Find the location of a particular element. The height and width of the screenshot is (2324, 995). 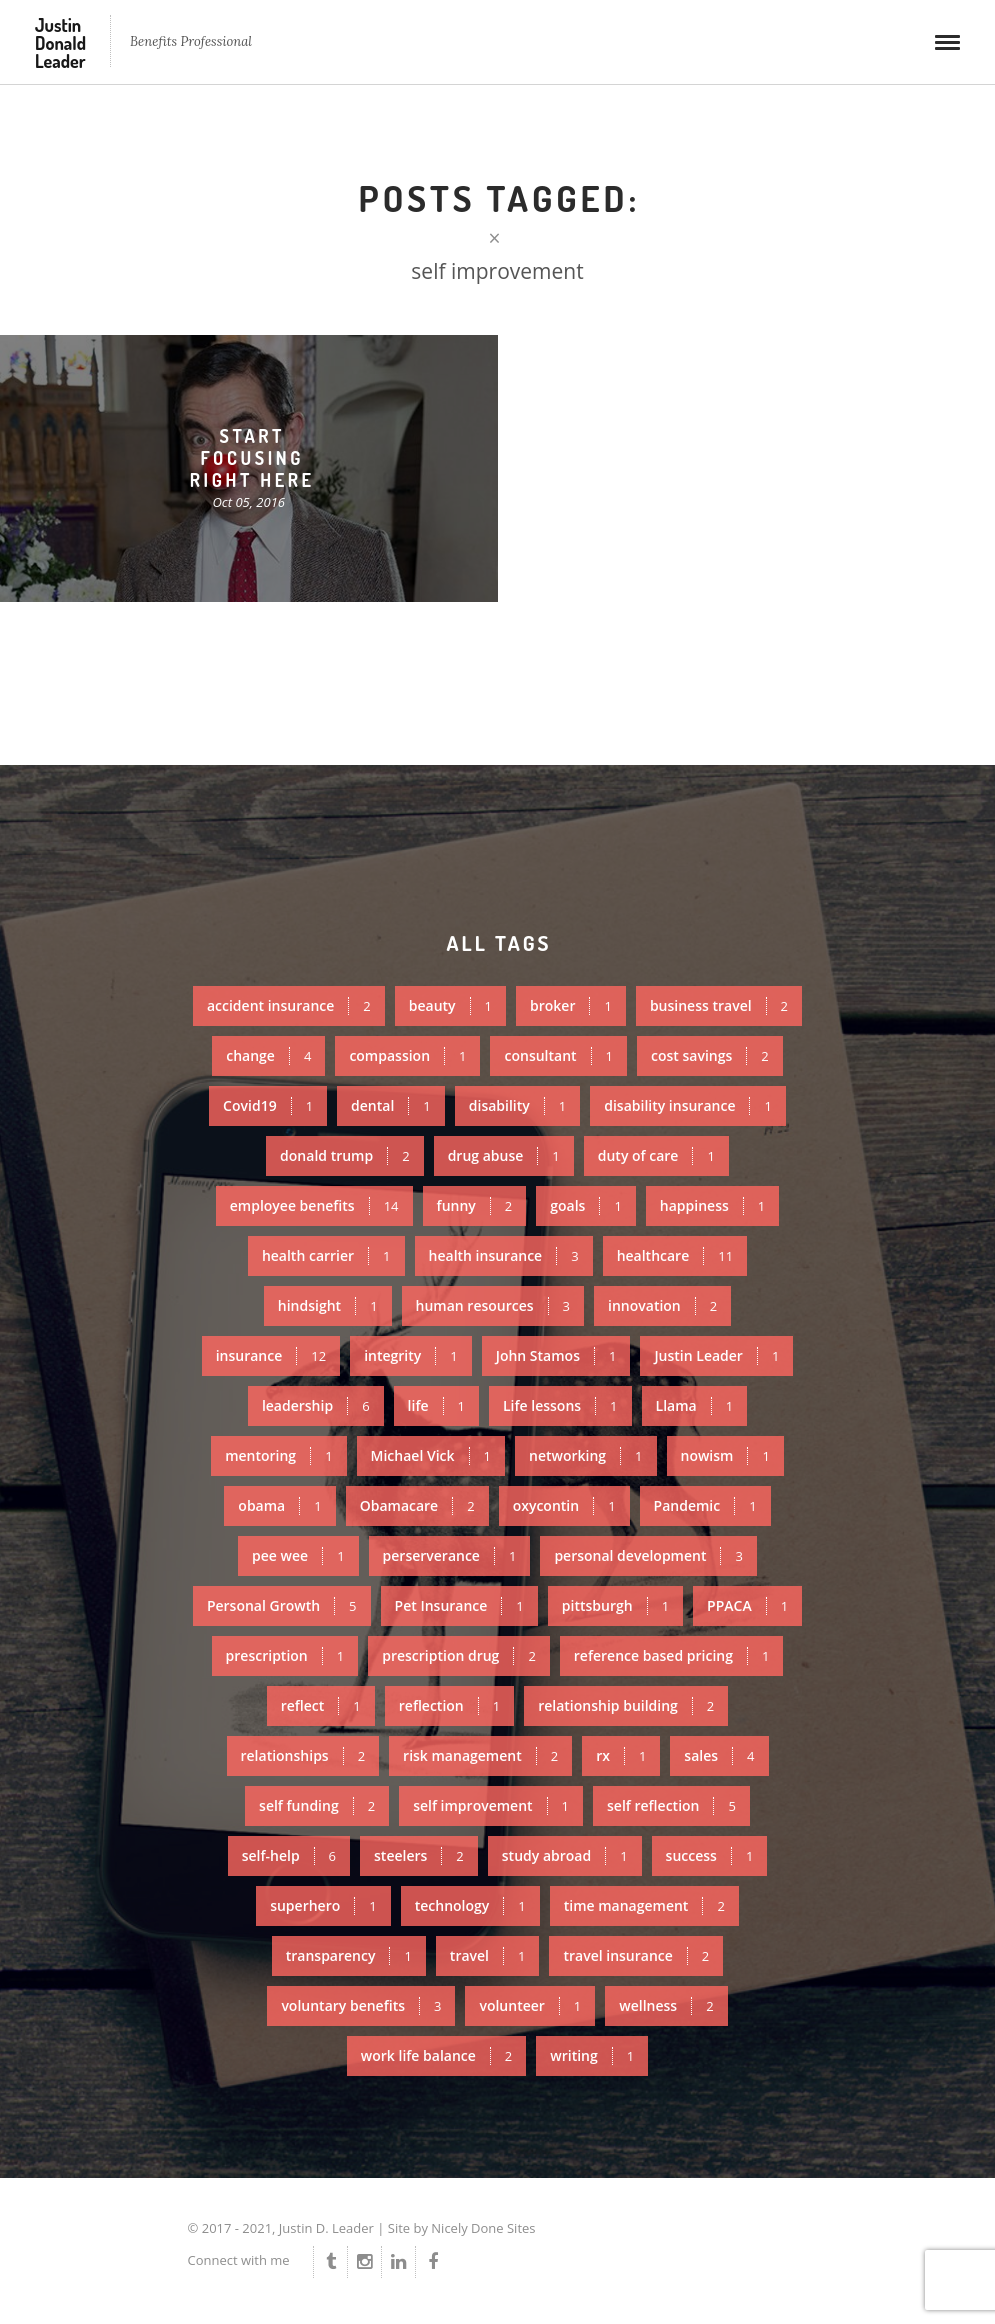

study abroad is located at coordinates (565, 1855).